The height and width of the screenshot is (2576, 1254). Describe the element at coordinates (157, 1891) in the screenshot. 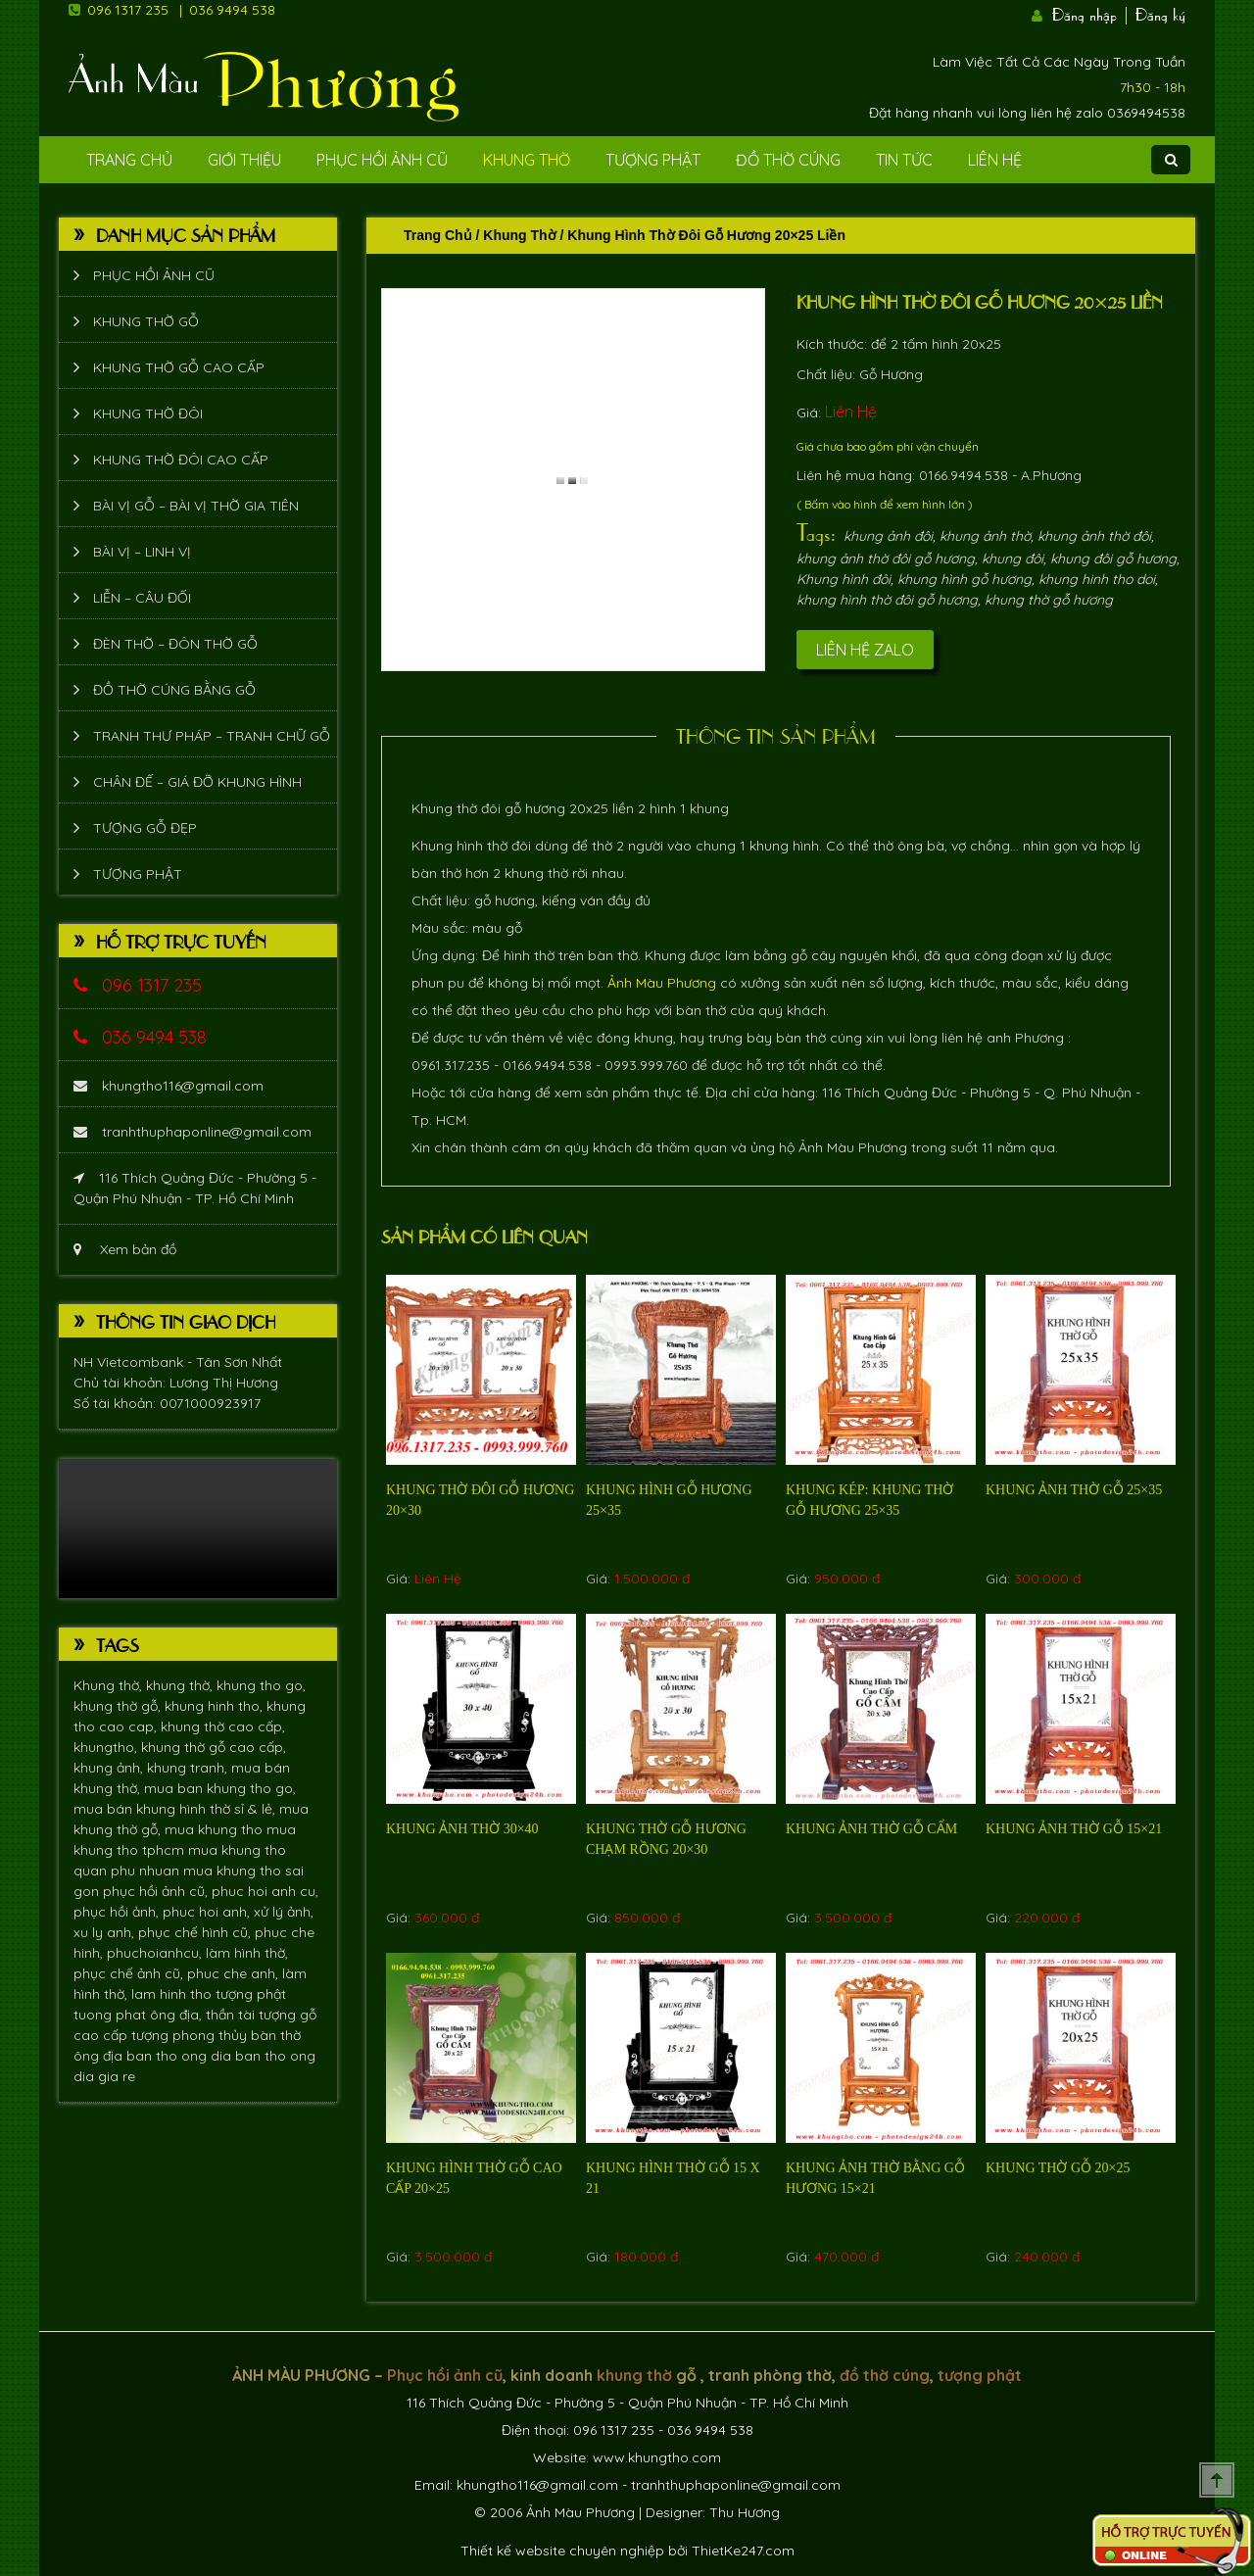

I see `phục hồi ảnh cũ,` at that location.